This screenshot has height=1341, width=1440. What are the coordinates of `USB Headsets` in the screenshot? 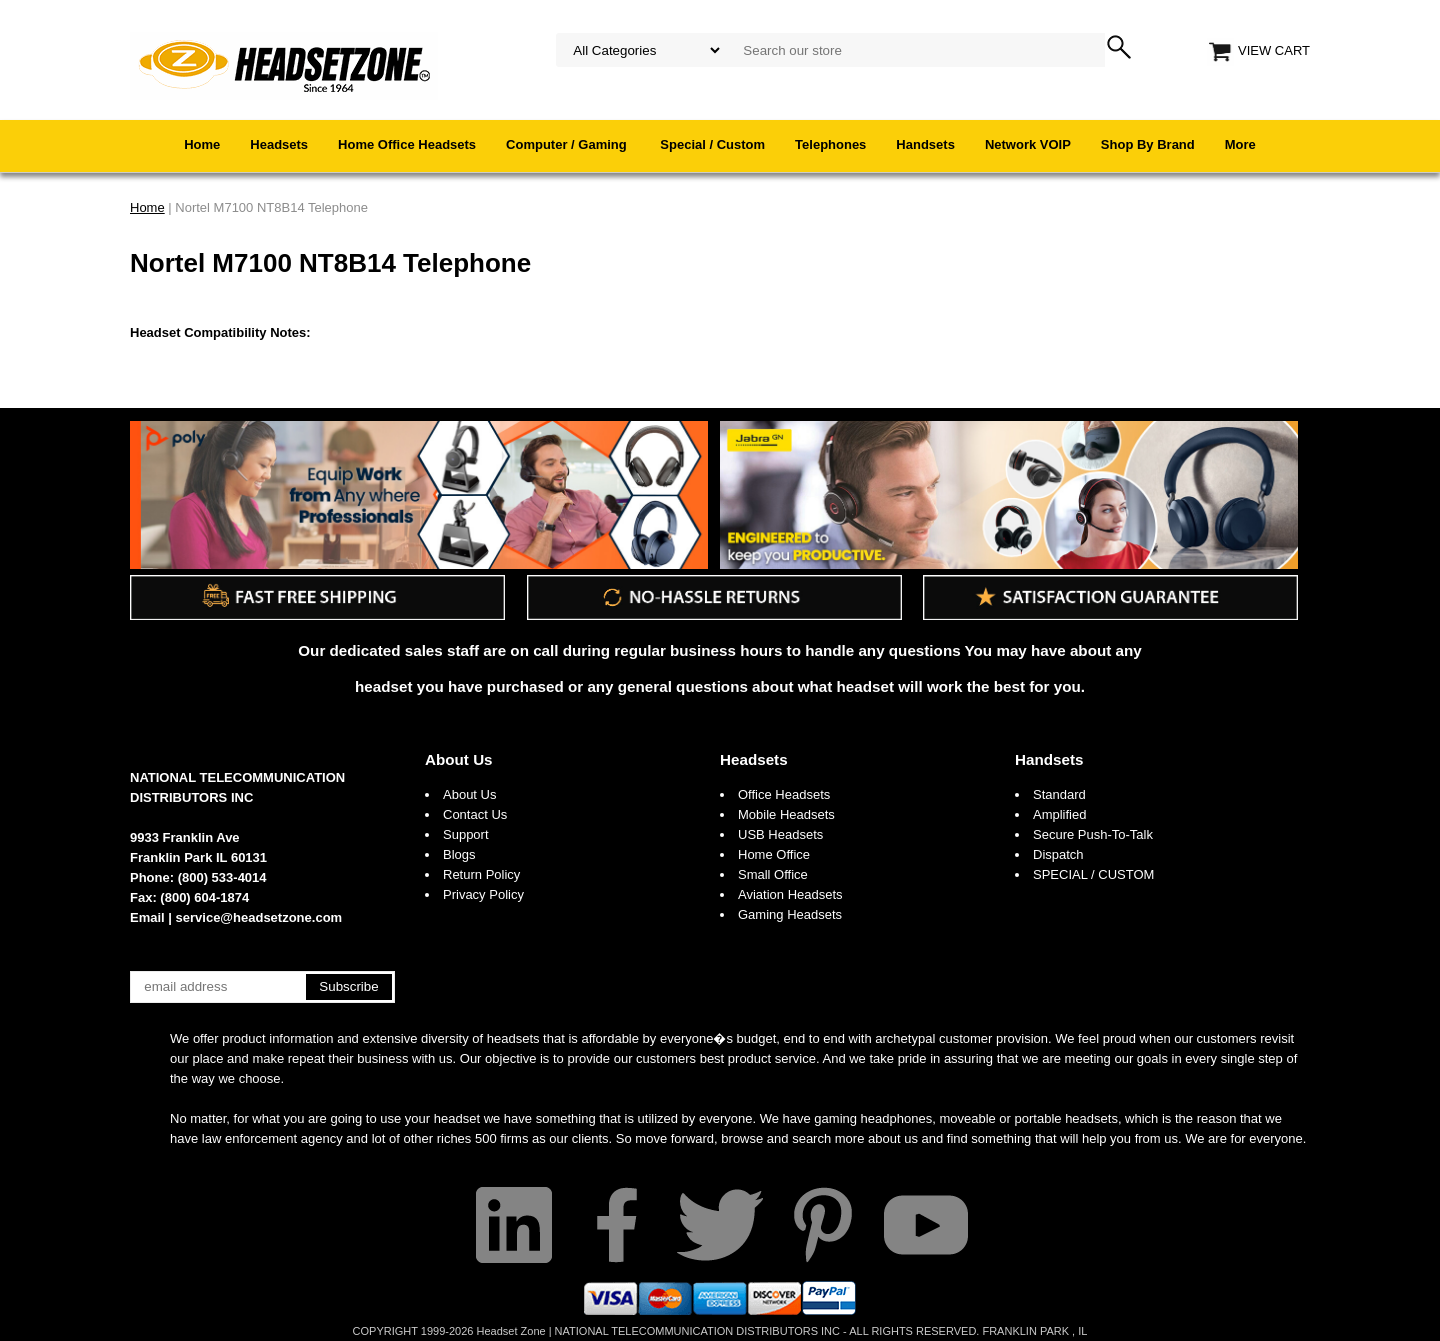 It's located at (780, 834).